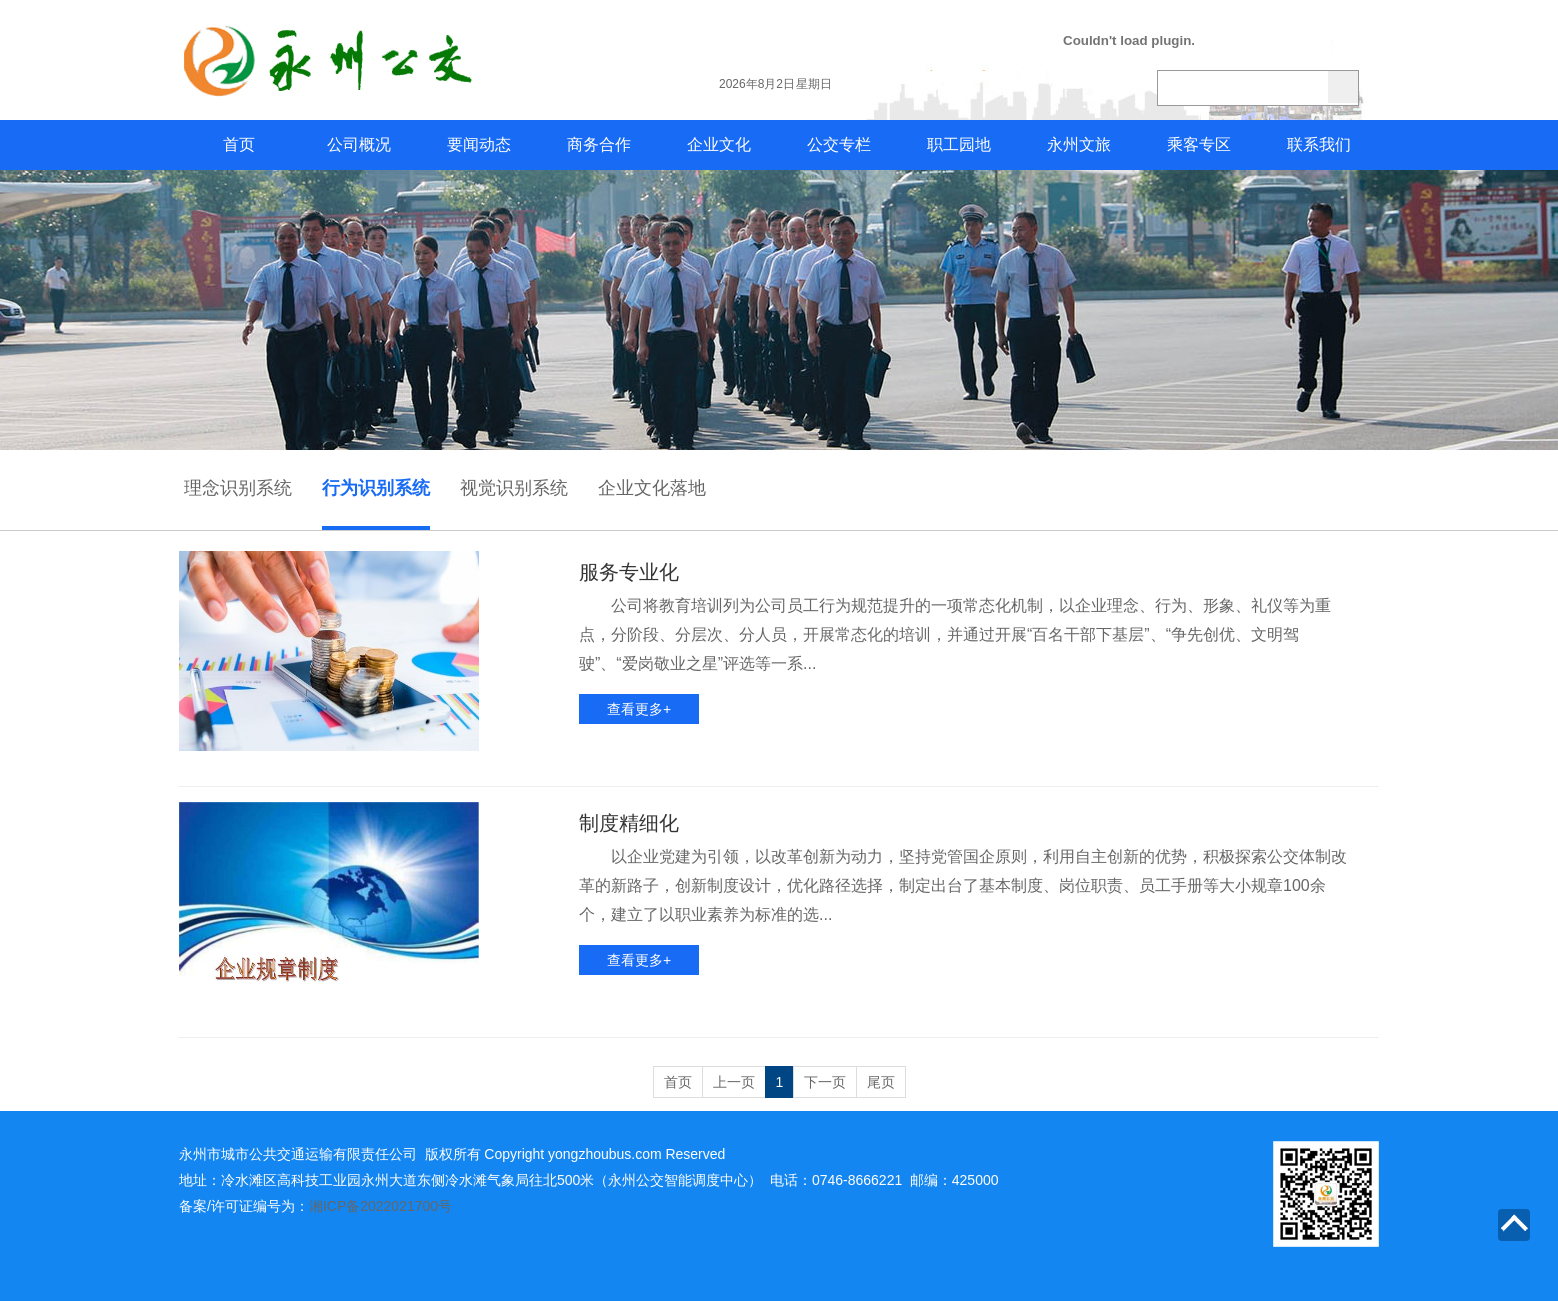  Describe the element at coordinates (839, 144) in the screenshot. I see `公交专栏` at that location.